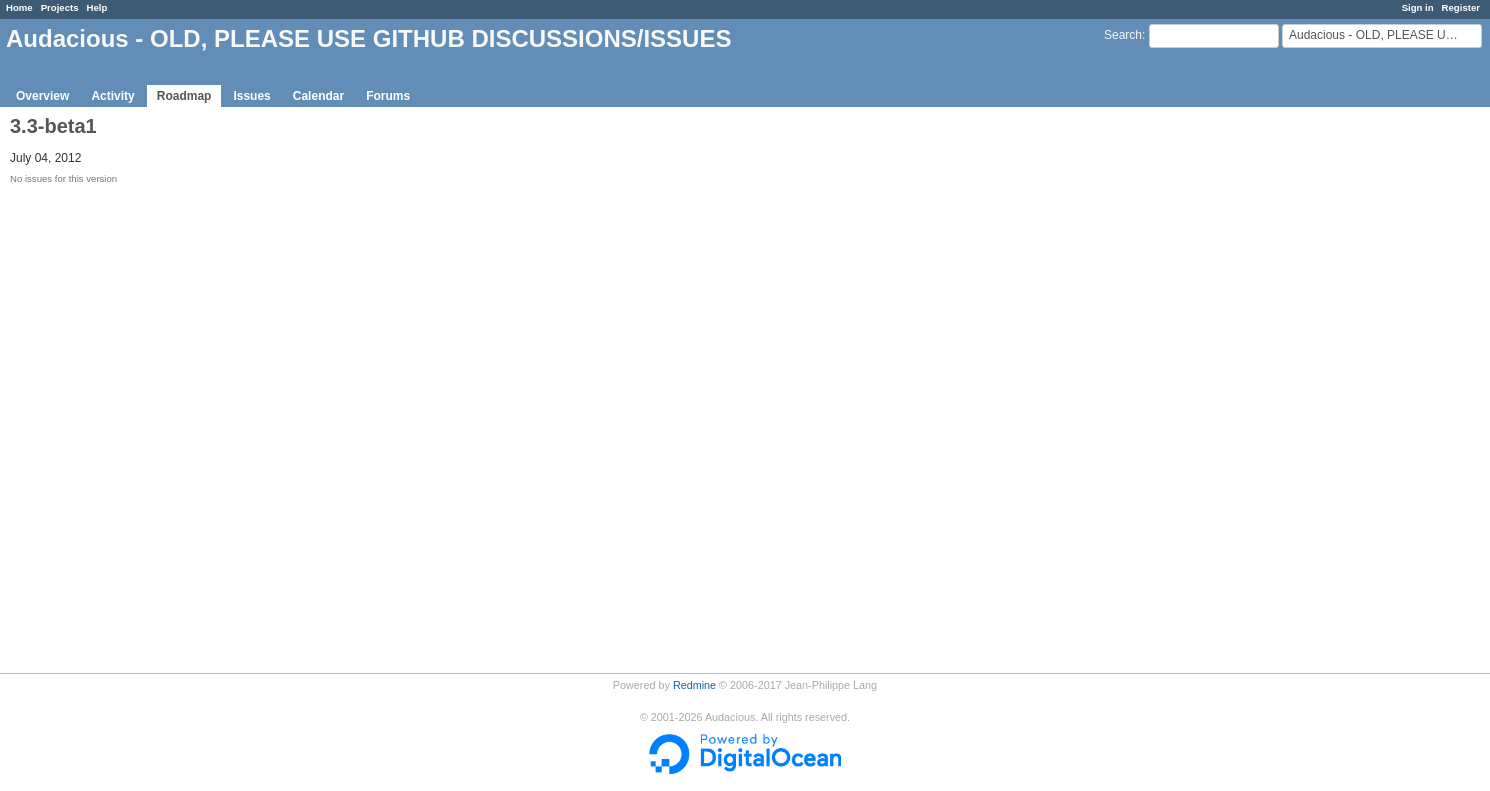 This screenshot has width=1490, height=791. I want to click on Activity, so click(112, 96).